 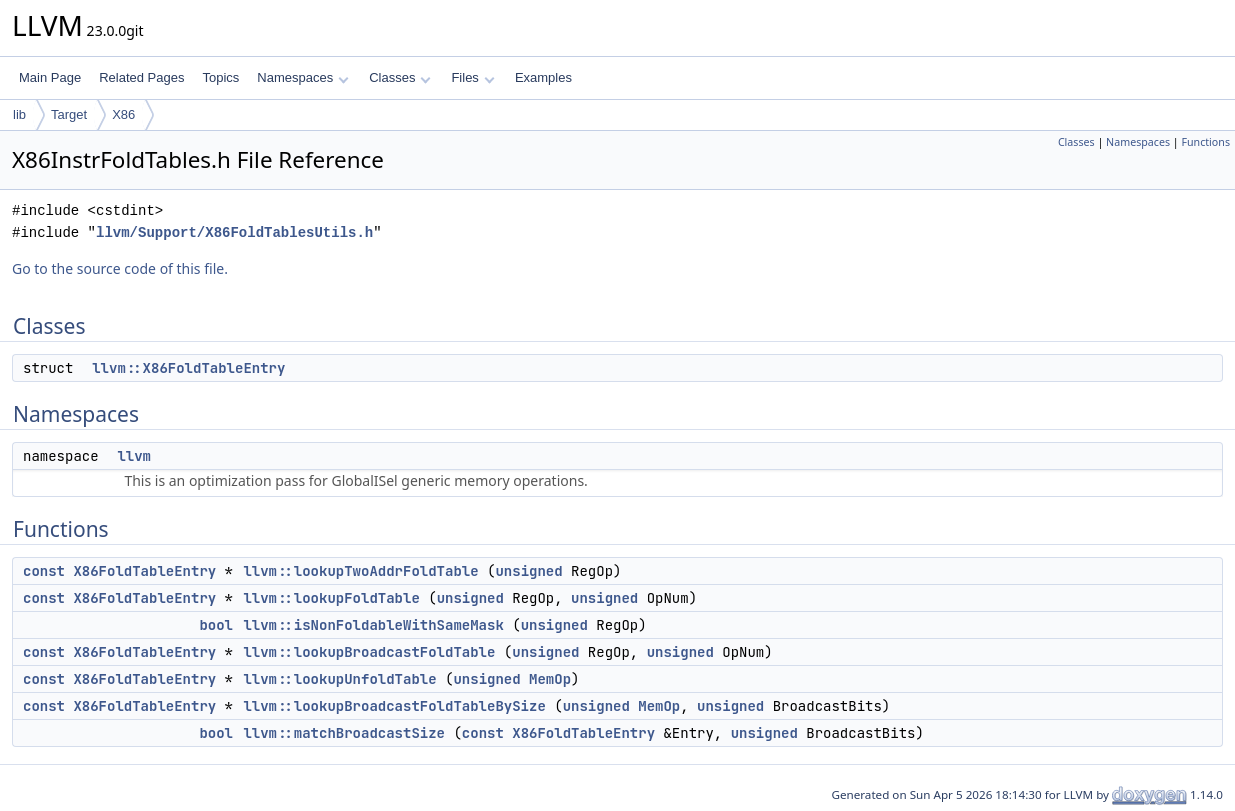 What do you see at coordinates (528, 571) in the screenshot?
I see `unsigned` at bounding box center [528, 571].